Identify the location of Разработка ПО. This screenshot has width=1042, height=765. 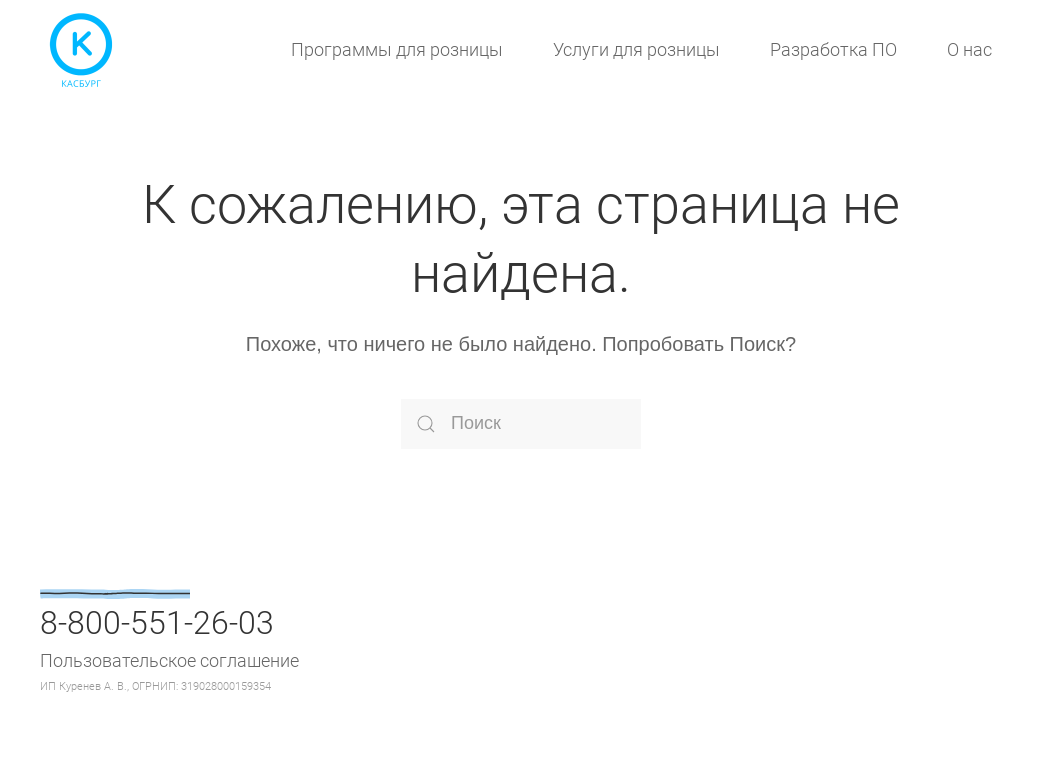
(833, 49).